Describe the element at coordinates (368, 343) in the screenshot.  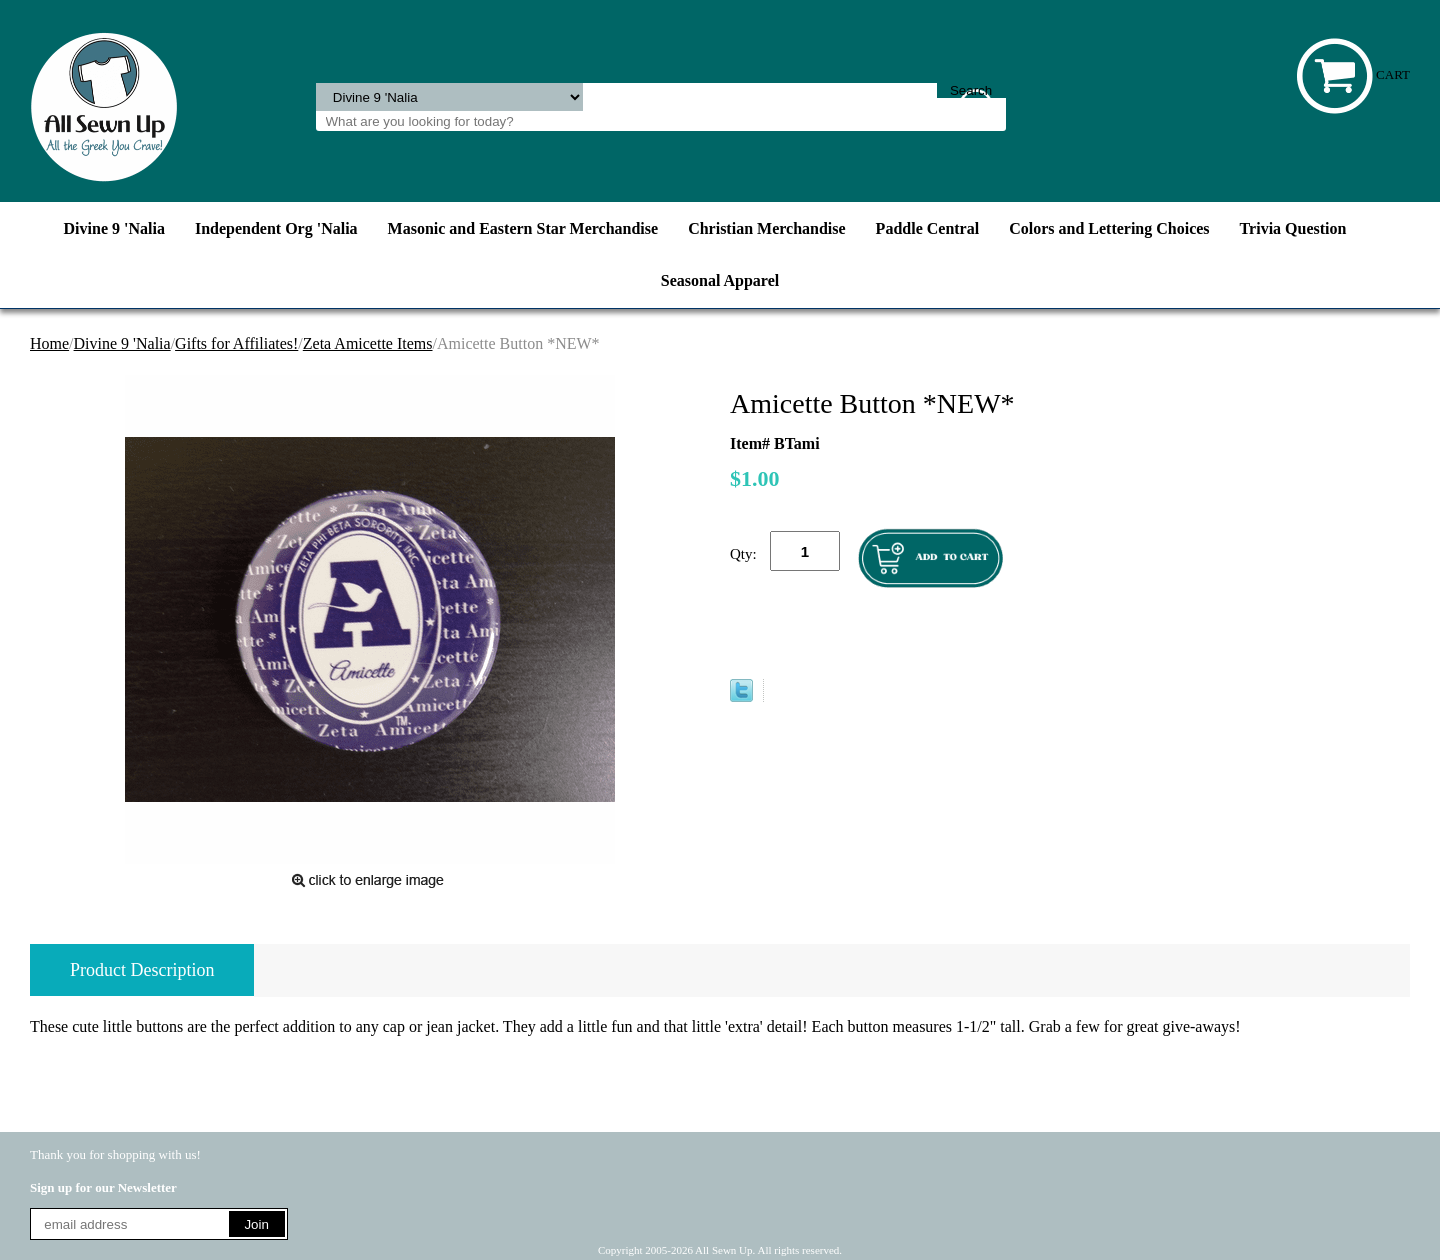
I see `Zeta Amicette Items` at that location.